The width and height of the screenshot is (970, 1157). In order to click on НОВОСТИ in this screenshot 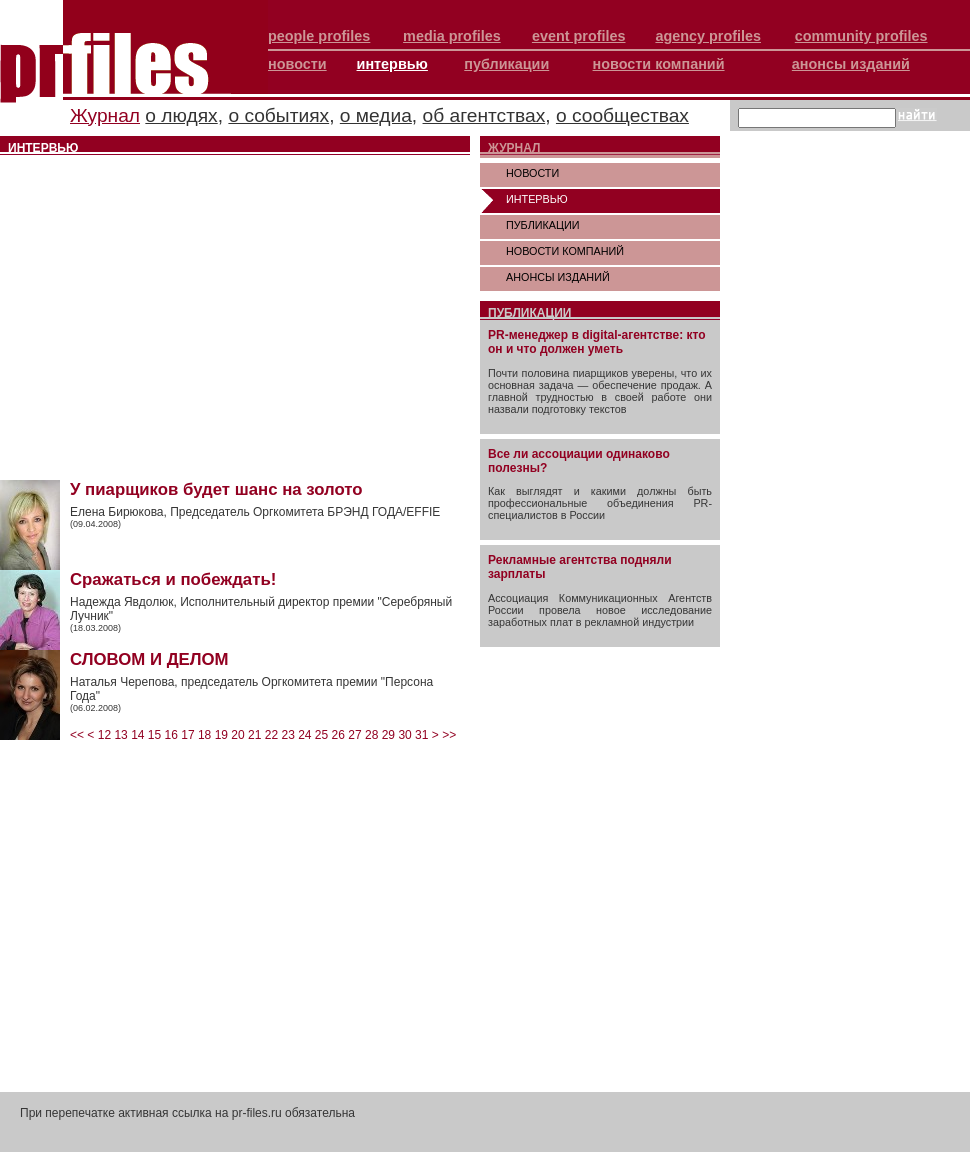, I will do `click(532, 173)`.